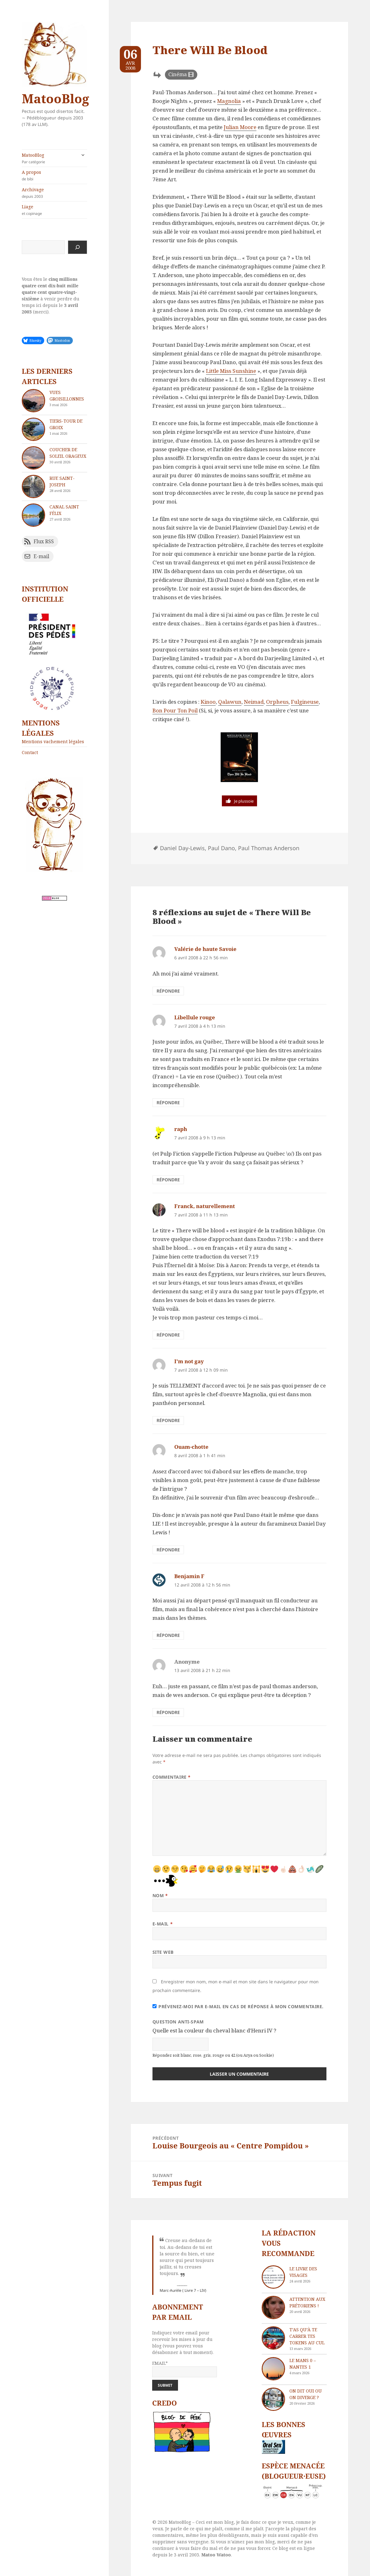 The image size is (370, 2576). I want to click on [On dit oui ou on diverge ?], so click(273, 2399).